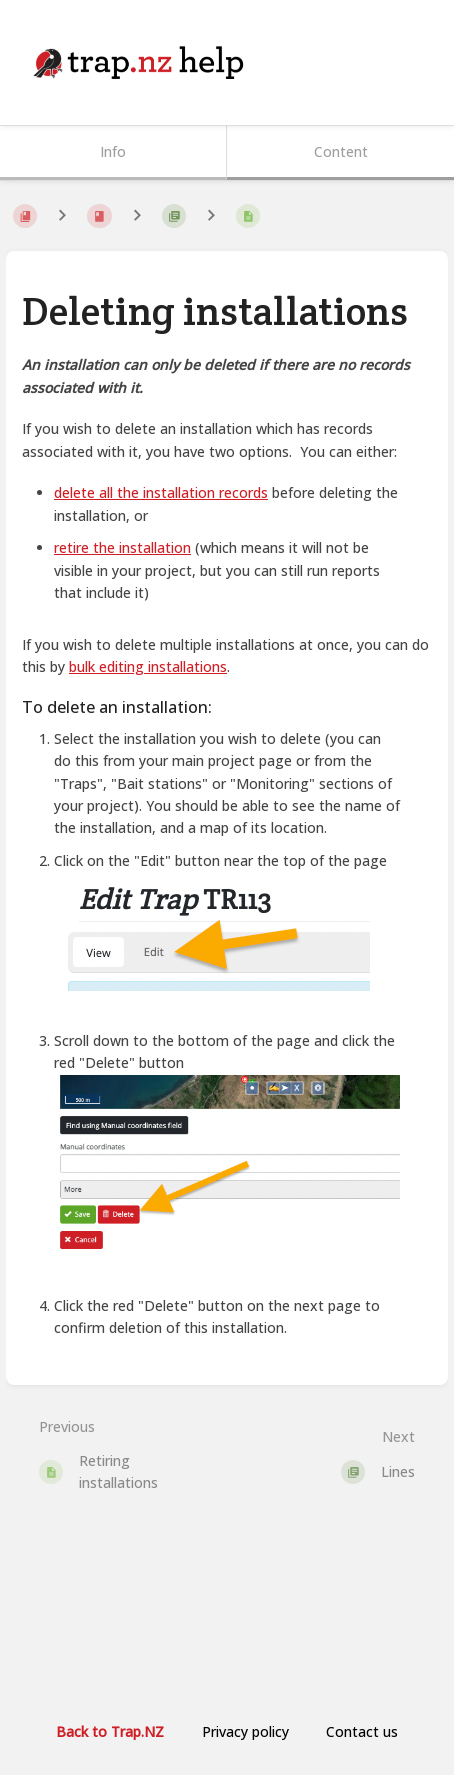 The image size is (454, 1775). What do you see at coordinates (113, 151) in the screenshot?
I see `Info [Tab: Show Secondary Information]` at bounding box center [113, 151].